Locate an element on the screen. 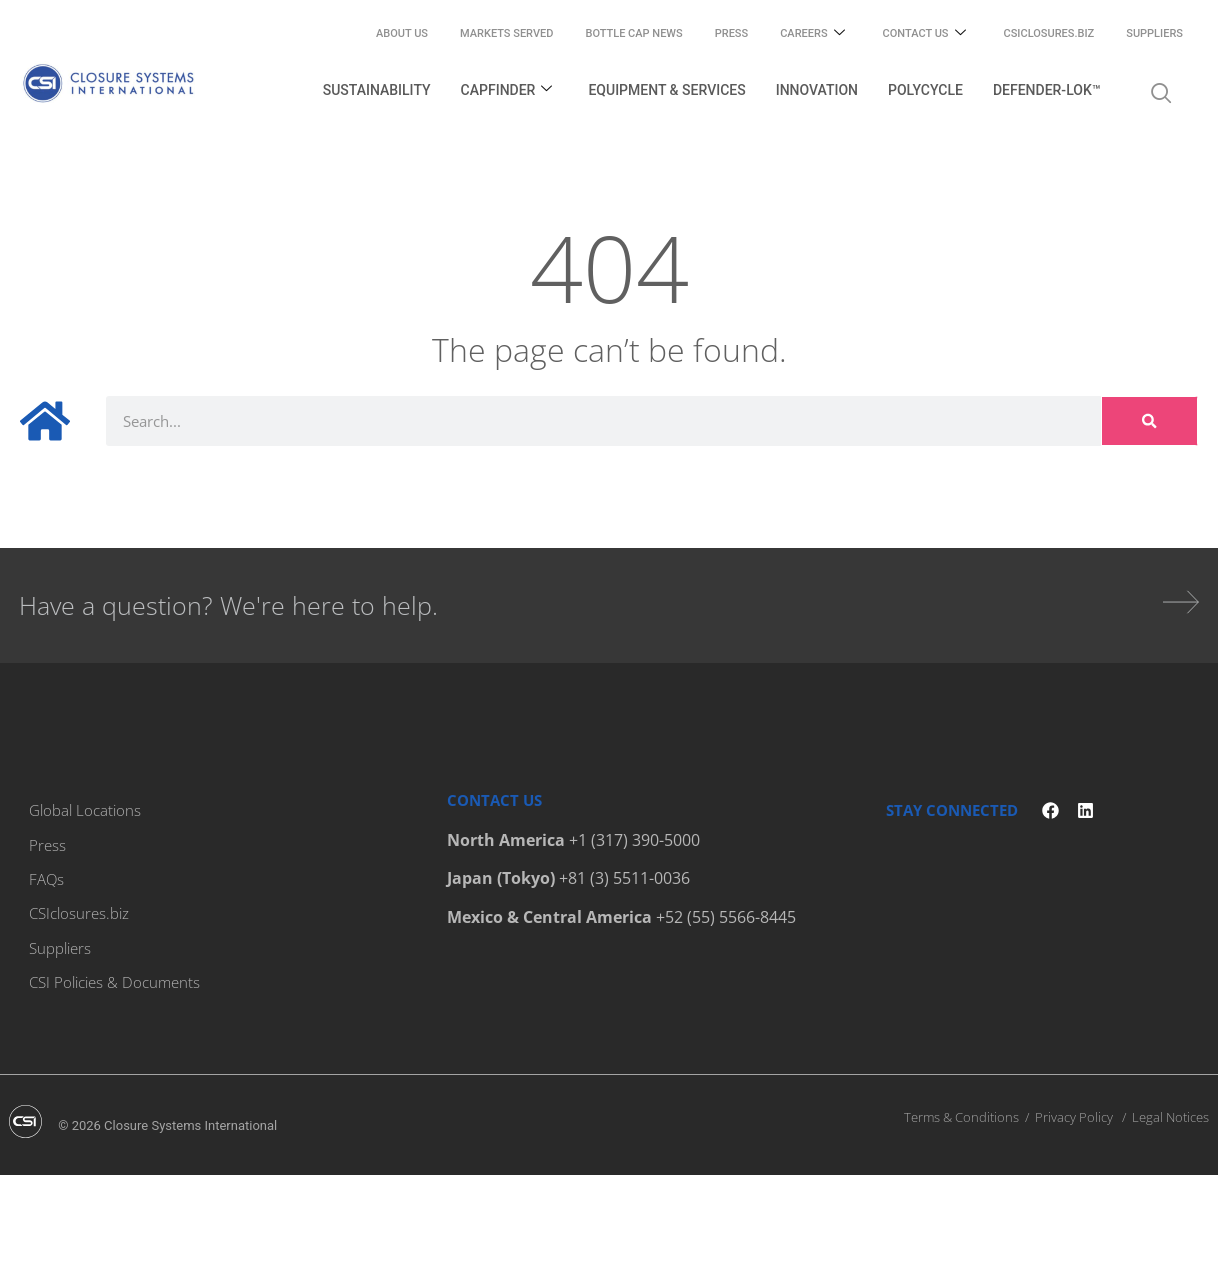 Image resolution: width=1218 pixels, height=1284 pixels. [Search] is located at coordinates (1149, 421).